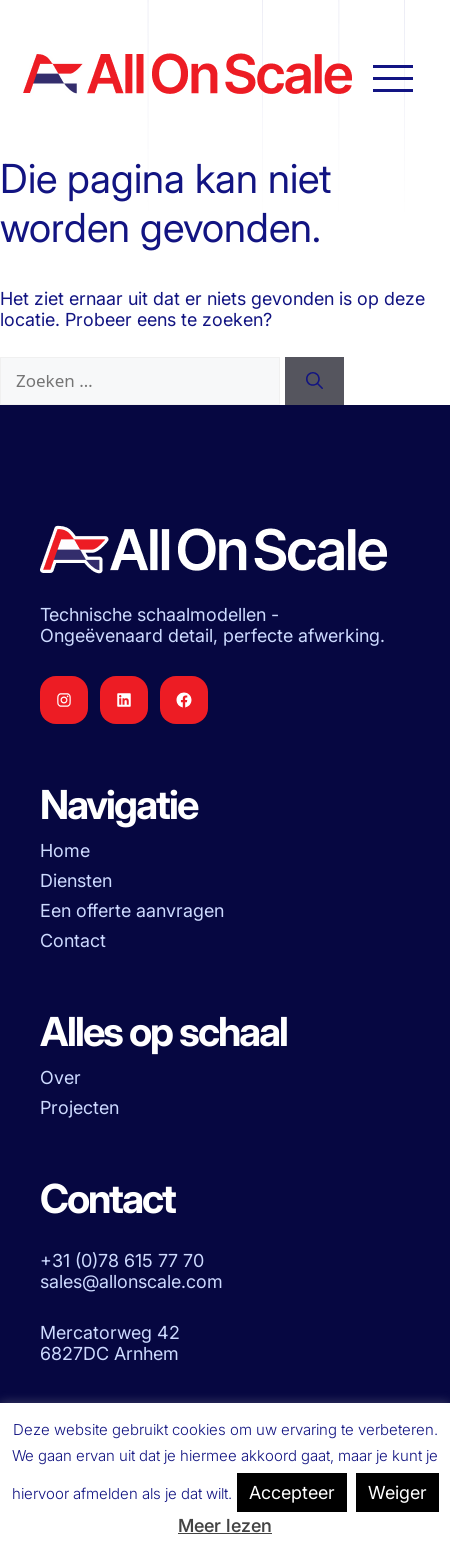 Image resolution: width=450 pixels, height=1551 pixels. I want to click on Contact, so click(73, 940).